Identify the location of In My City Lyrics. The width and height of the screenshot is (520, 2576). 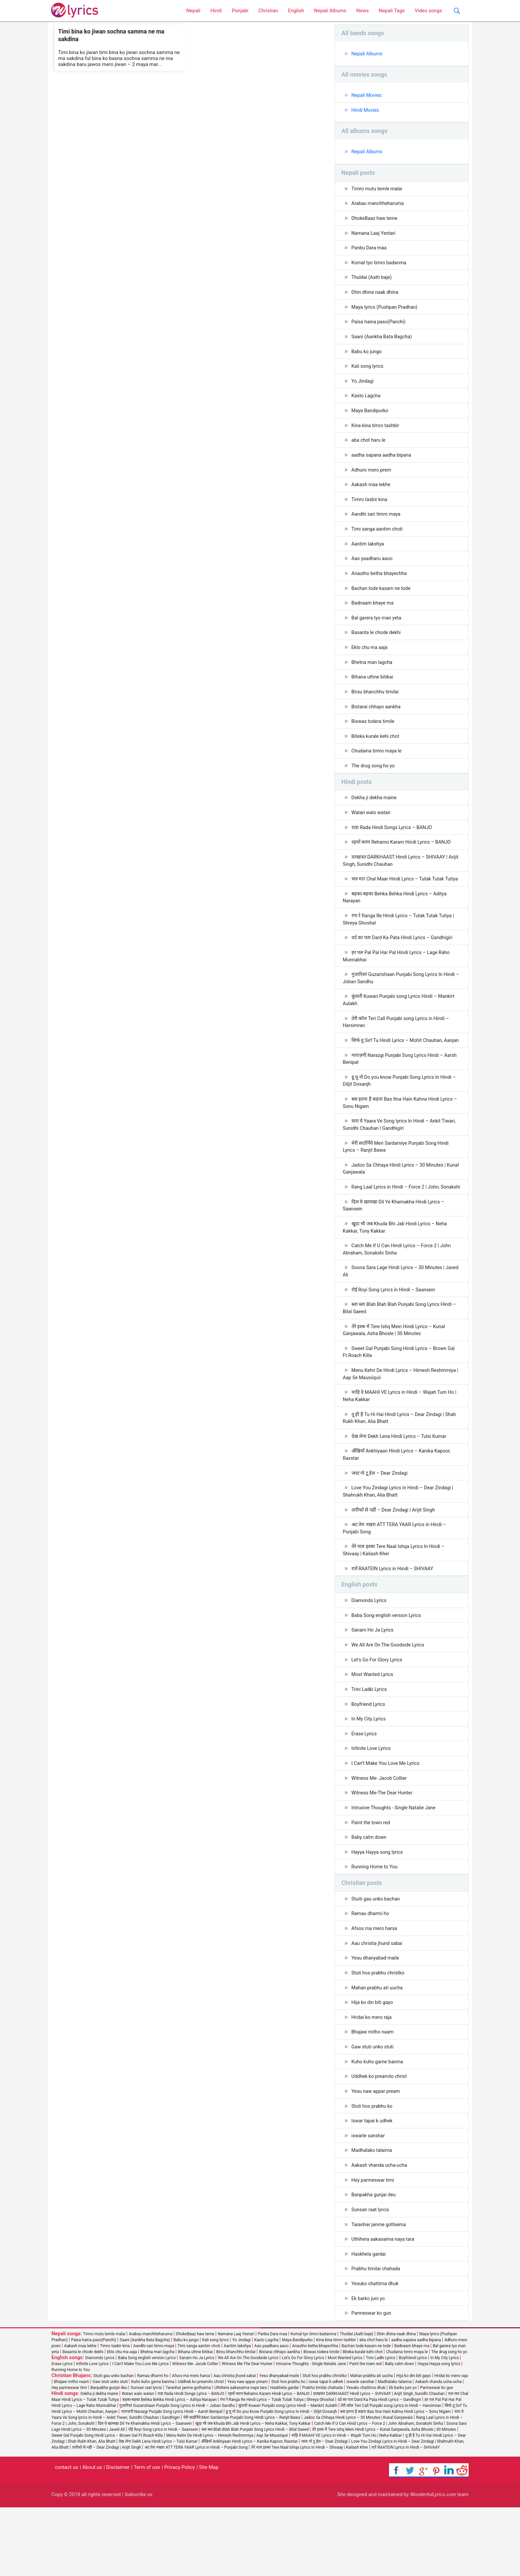
(369, 1776).